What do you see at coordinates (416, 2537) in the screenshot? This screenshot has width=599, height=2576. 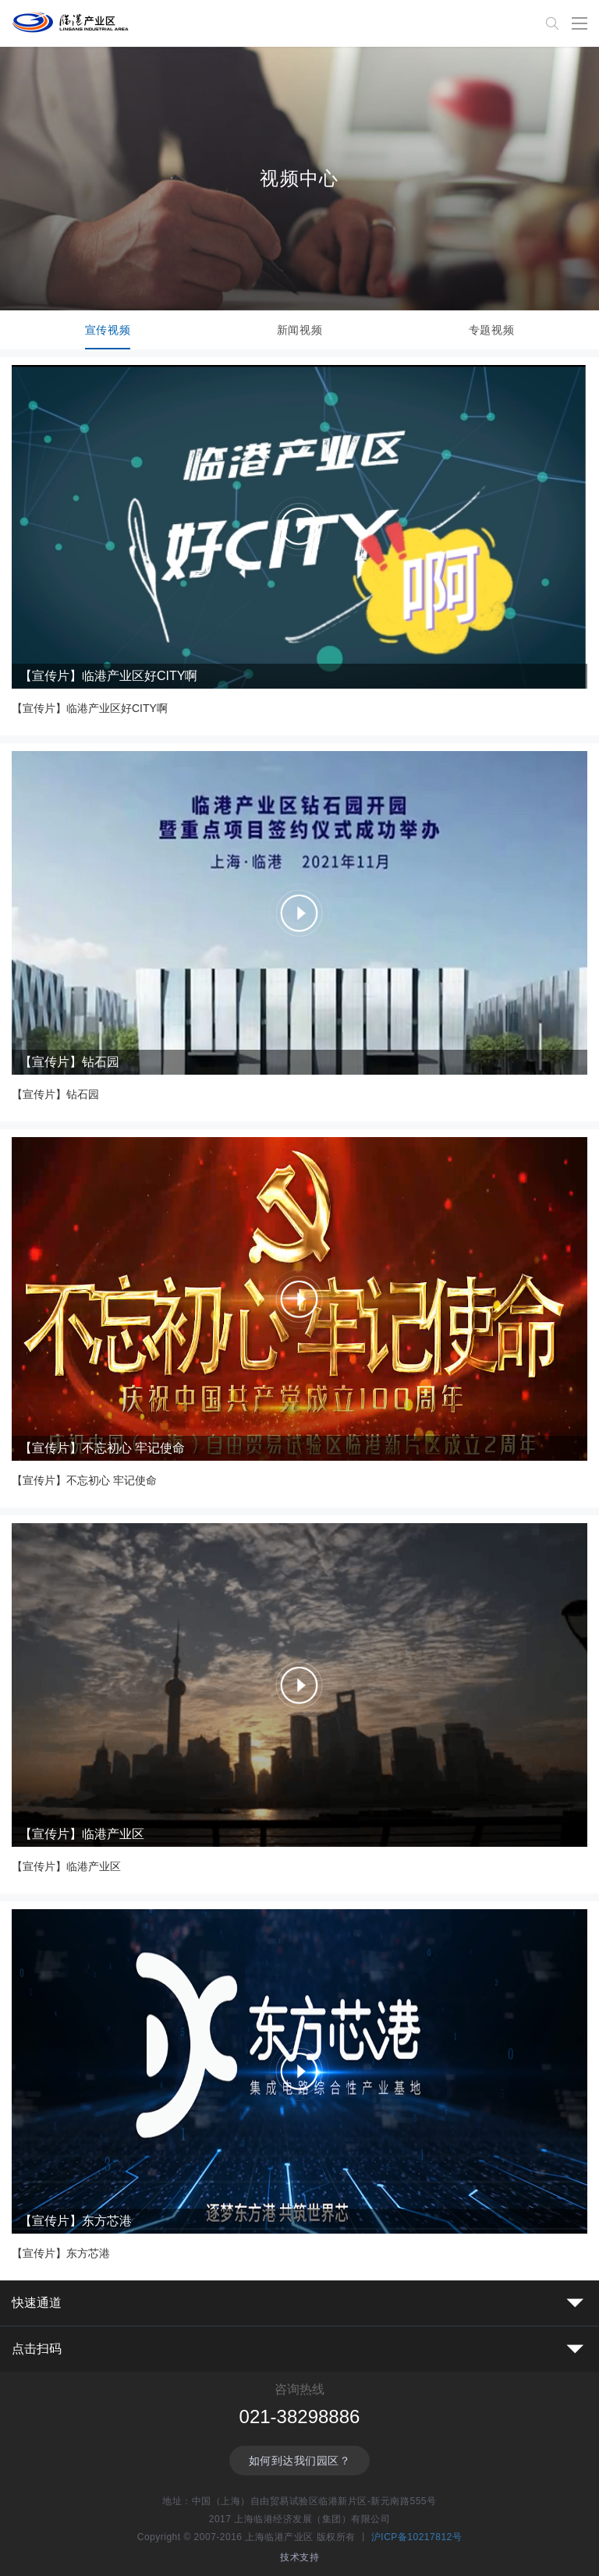 I see `沪ICP备10217812号` at bounding box center [416, 2537].